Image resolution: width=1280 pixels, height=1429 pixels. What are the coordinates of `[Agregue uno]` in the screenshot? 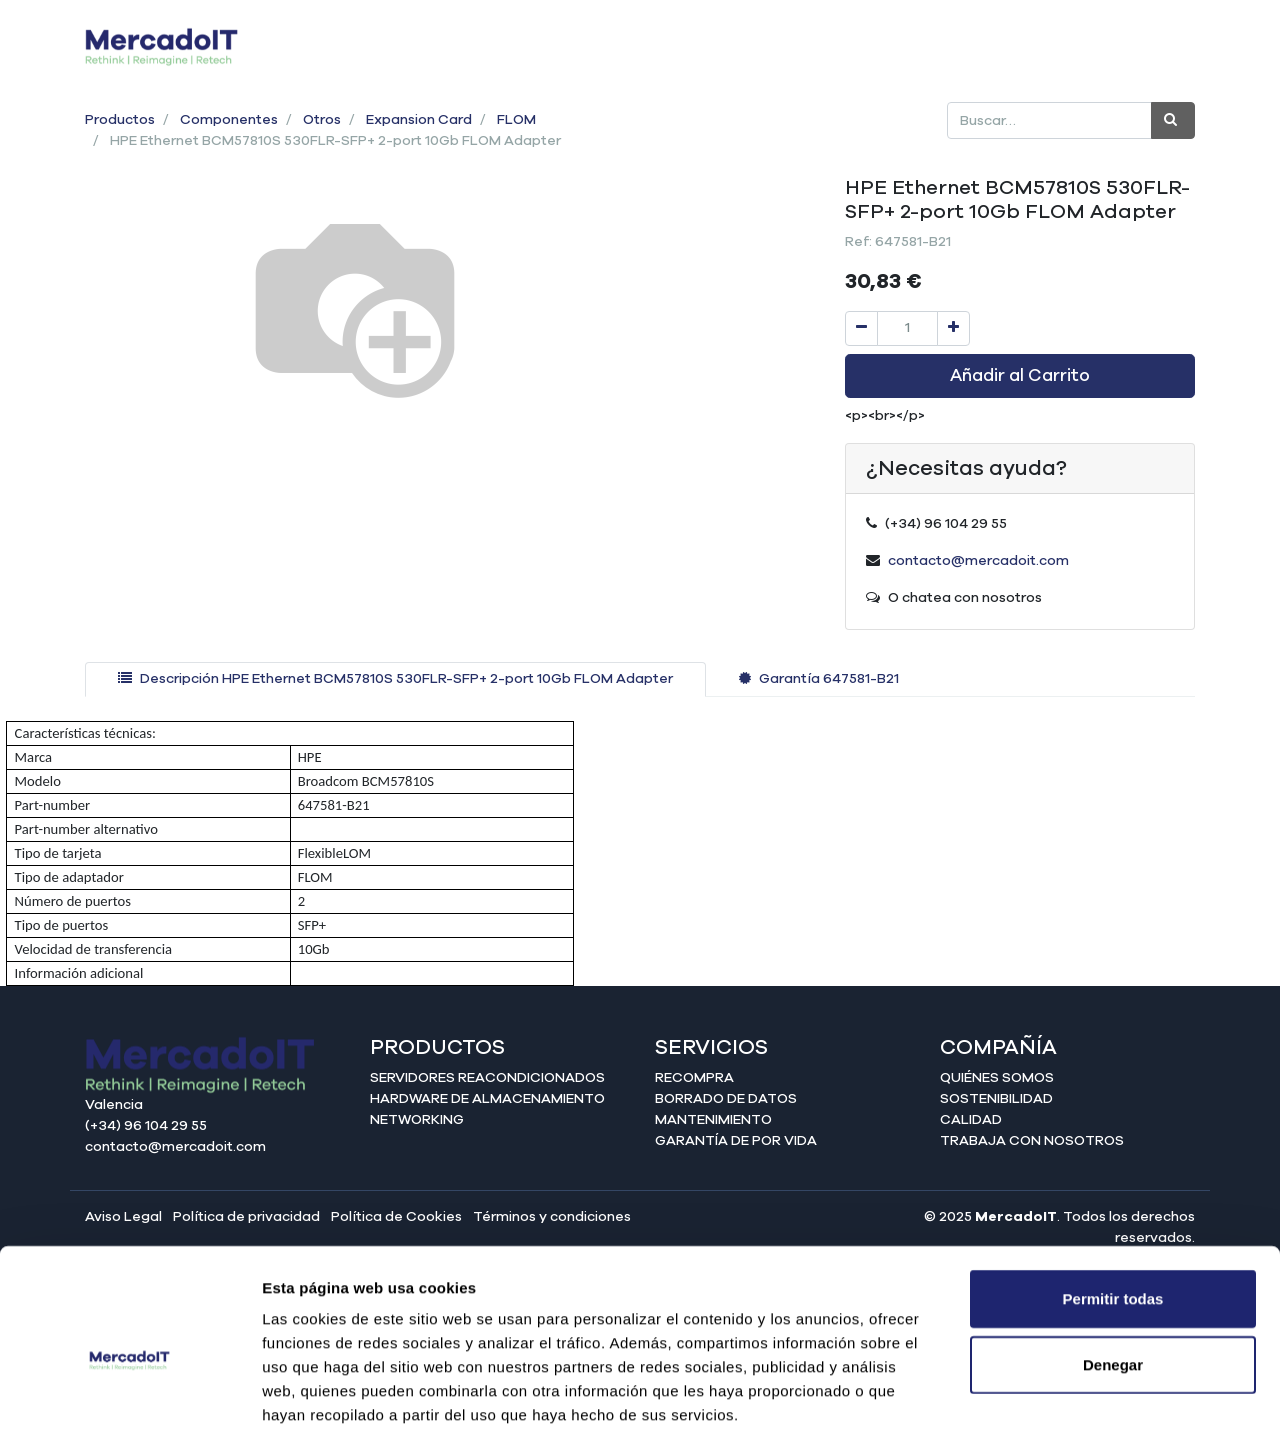 It's located at (953, 328).